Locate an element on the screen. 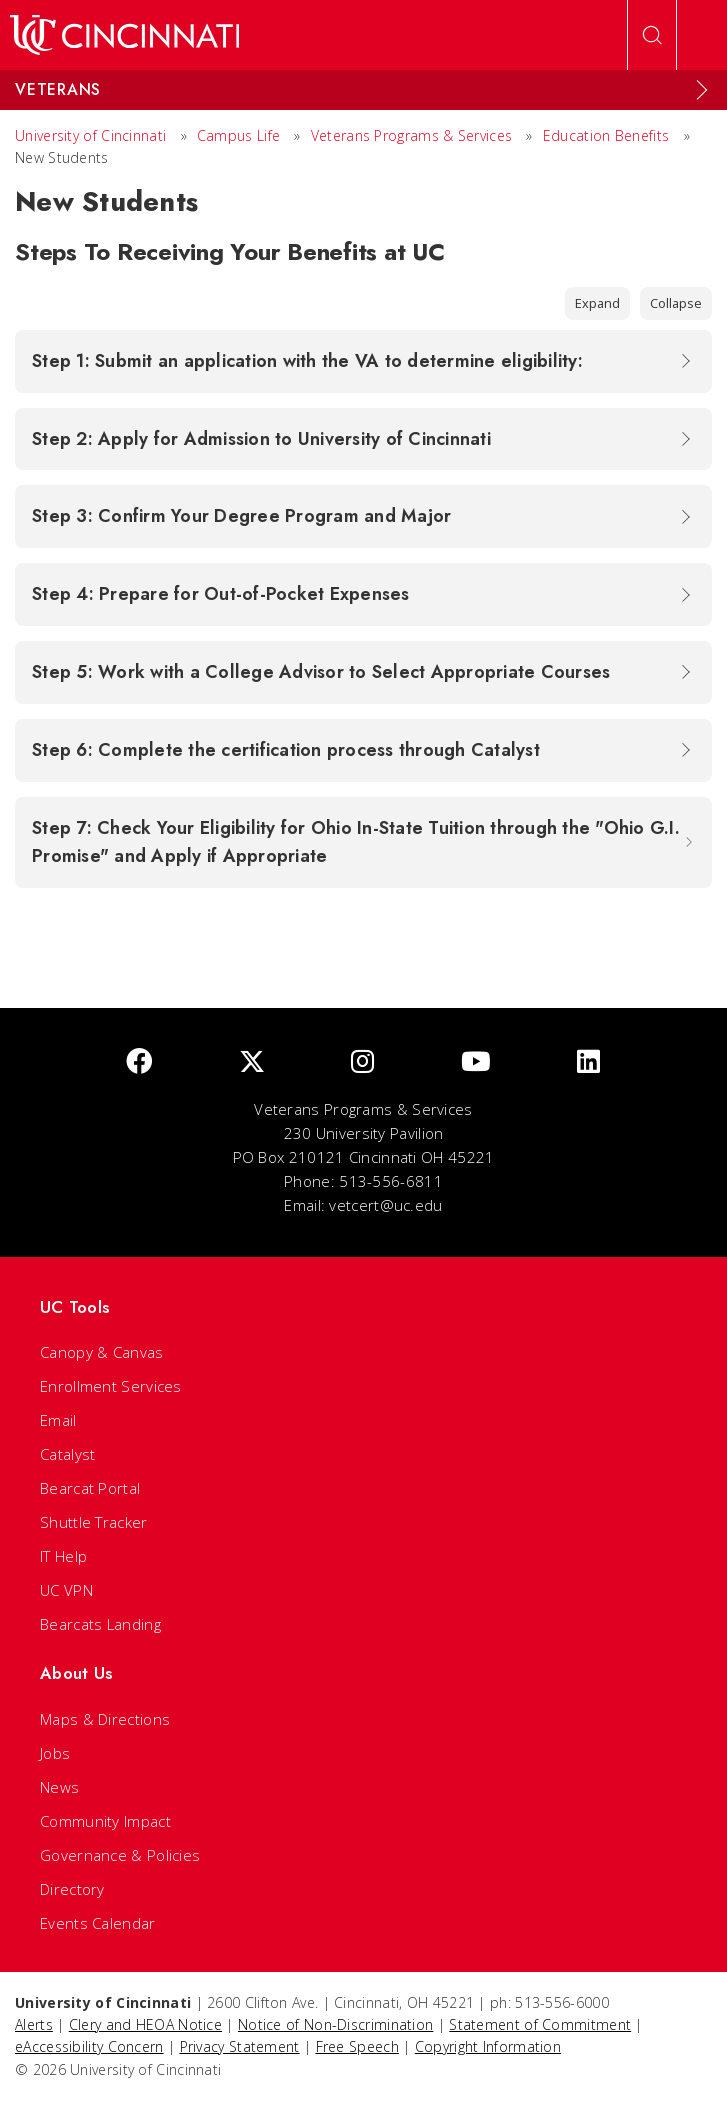 This screenshot has width=727, height=2101. Privacy Statement is located at coordinates (240, 2046).